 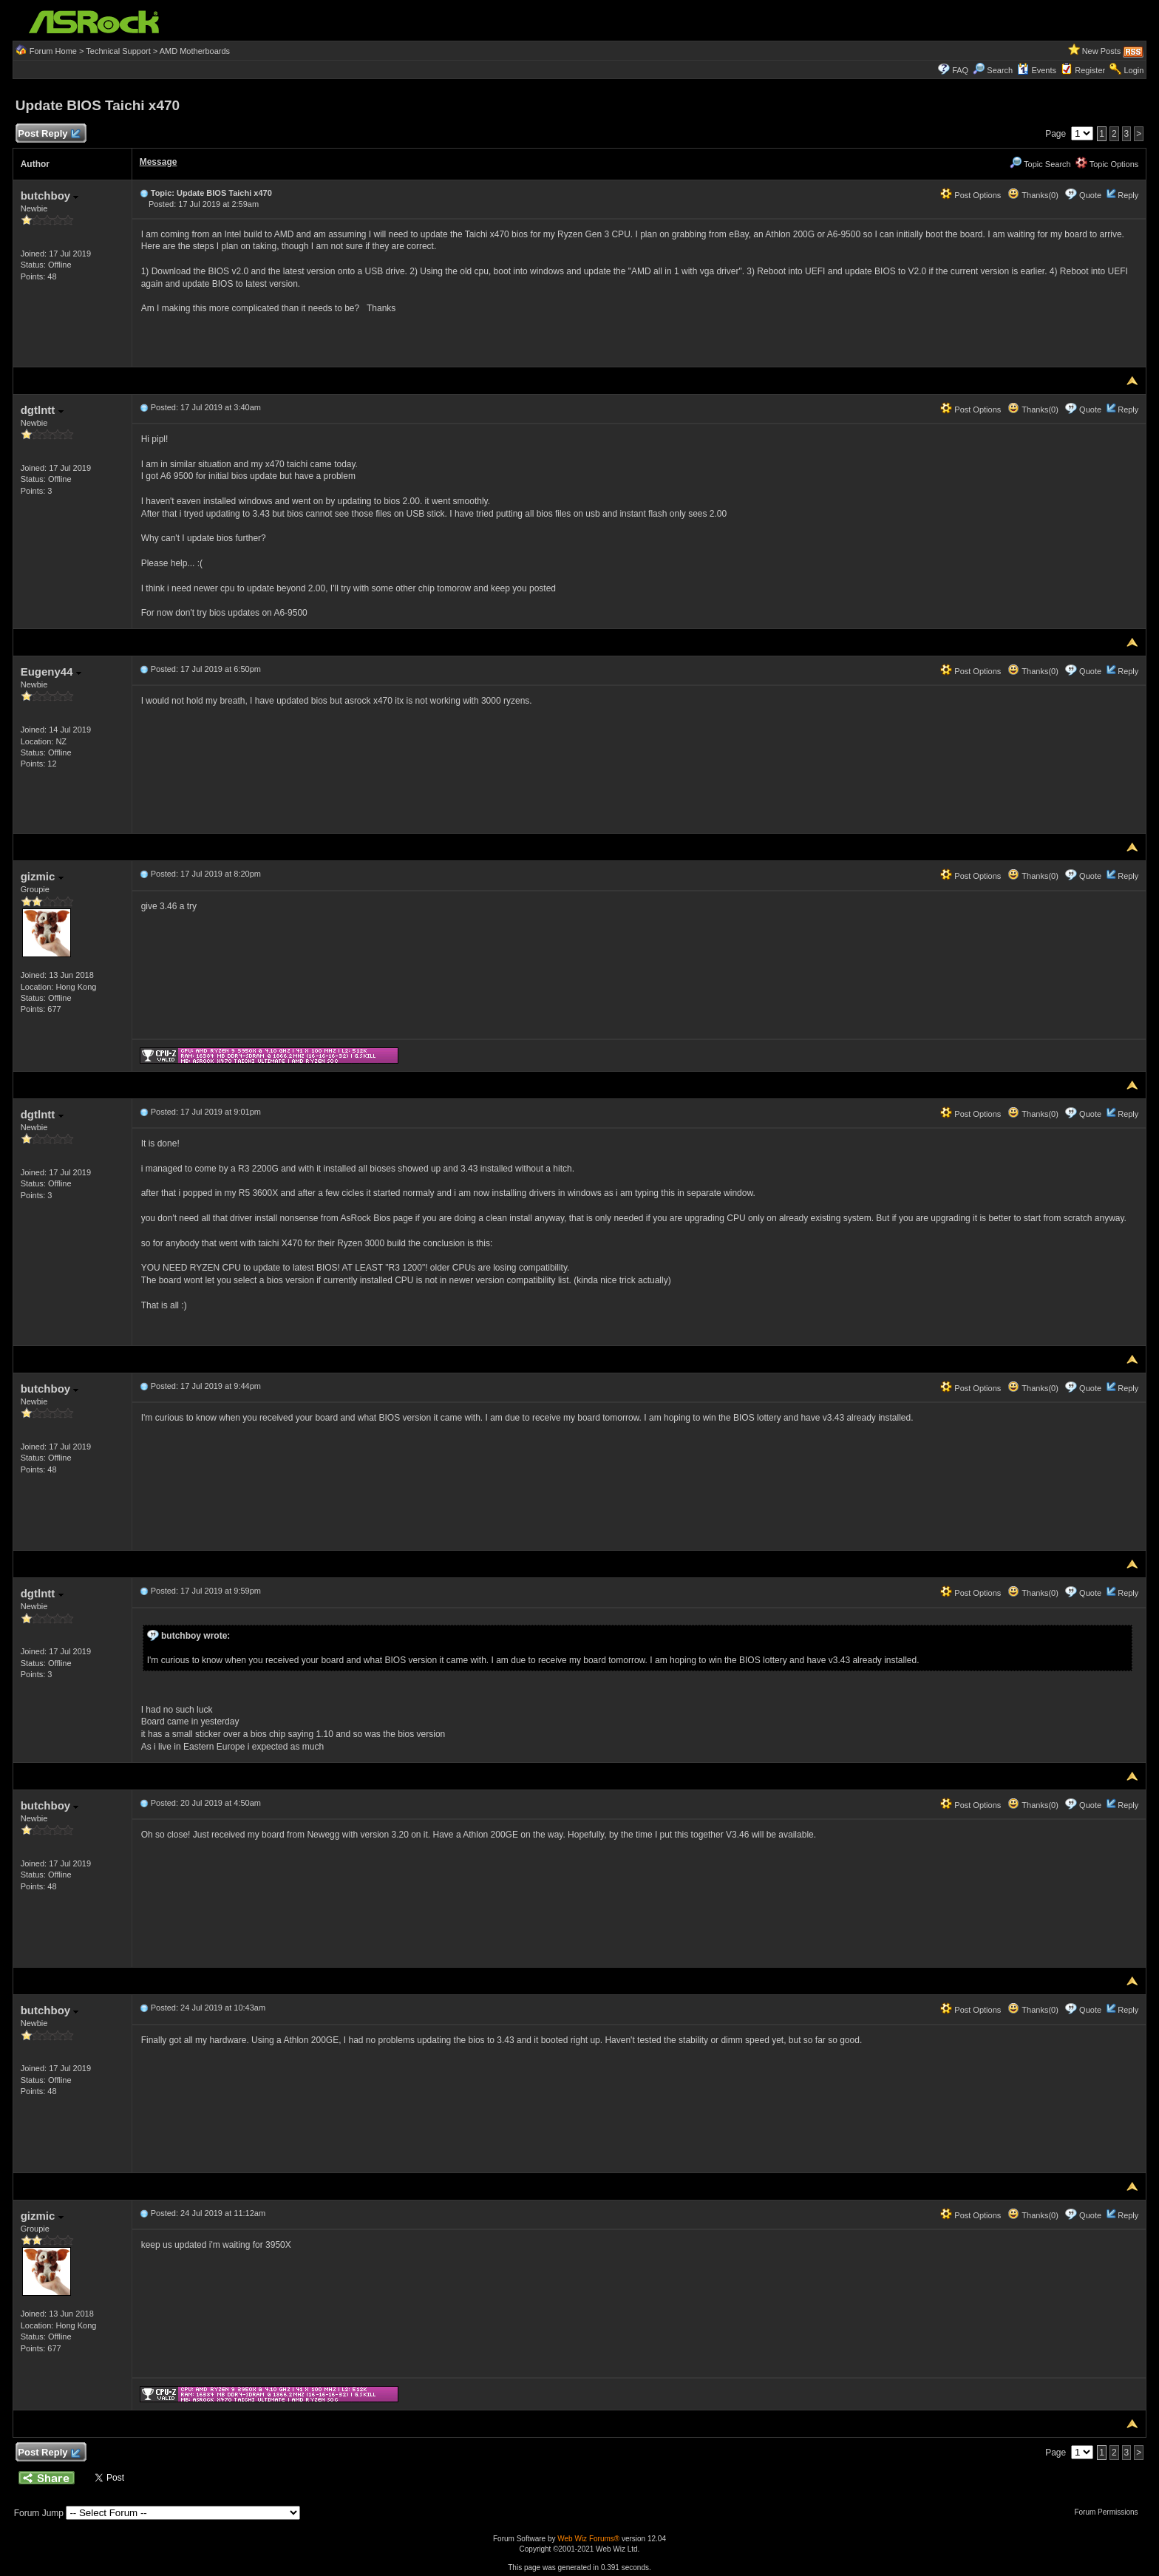 What do you see at coordinates (1090, 195) in the screenshot?
I see `Quote` at bounding box center [1090, 195].